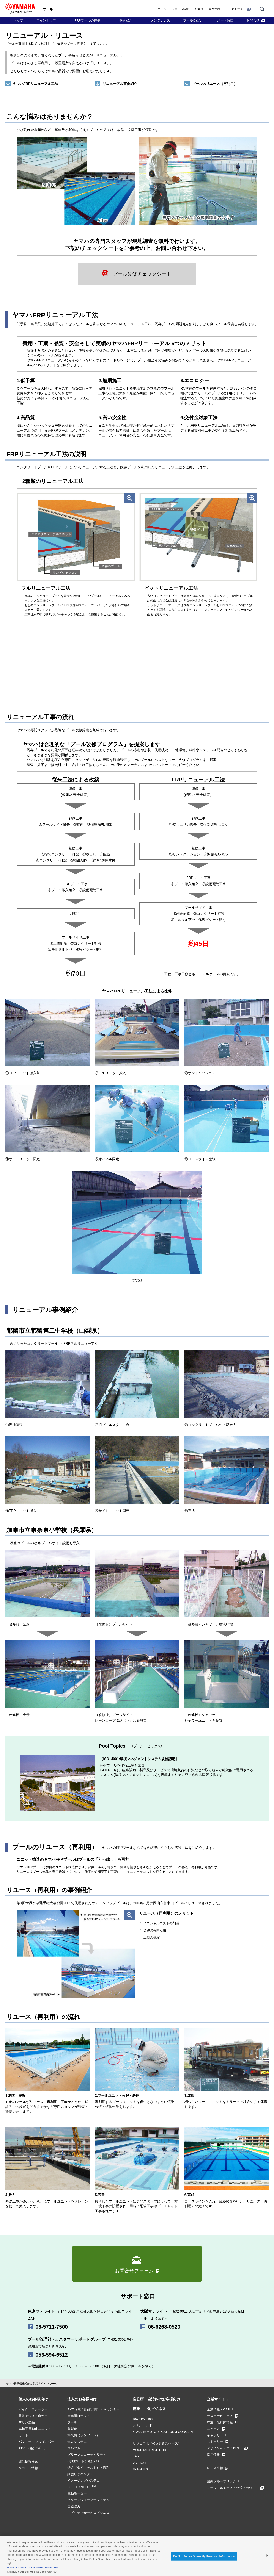 Image resolution: width=274 pixels, height=2576 pixels. I want to click on リコール情報, so click(180, 9).